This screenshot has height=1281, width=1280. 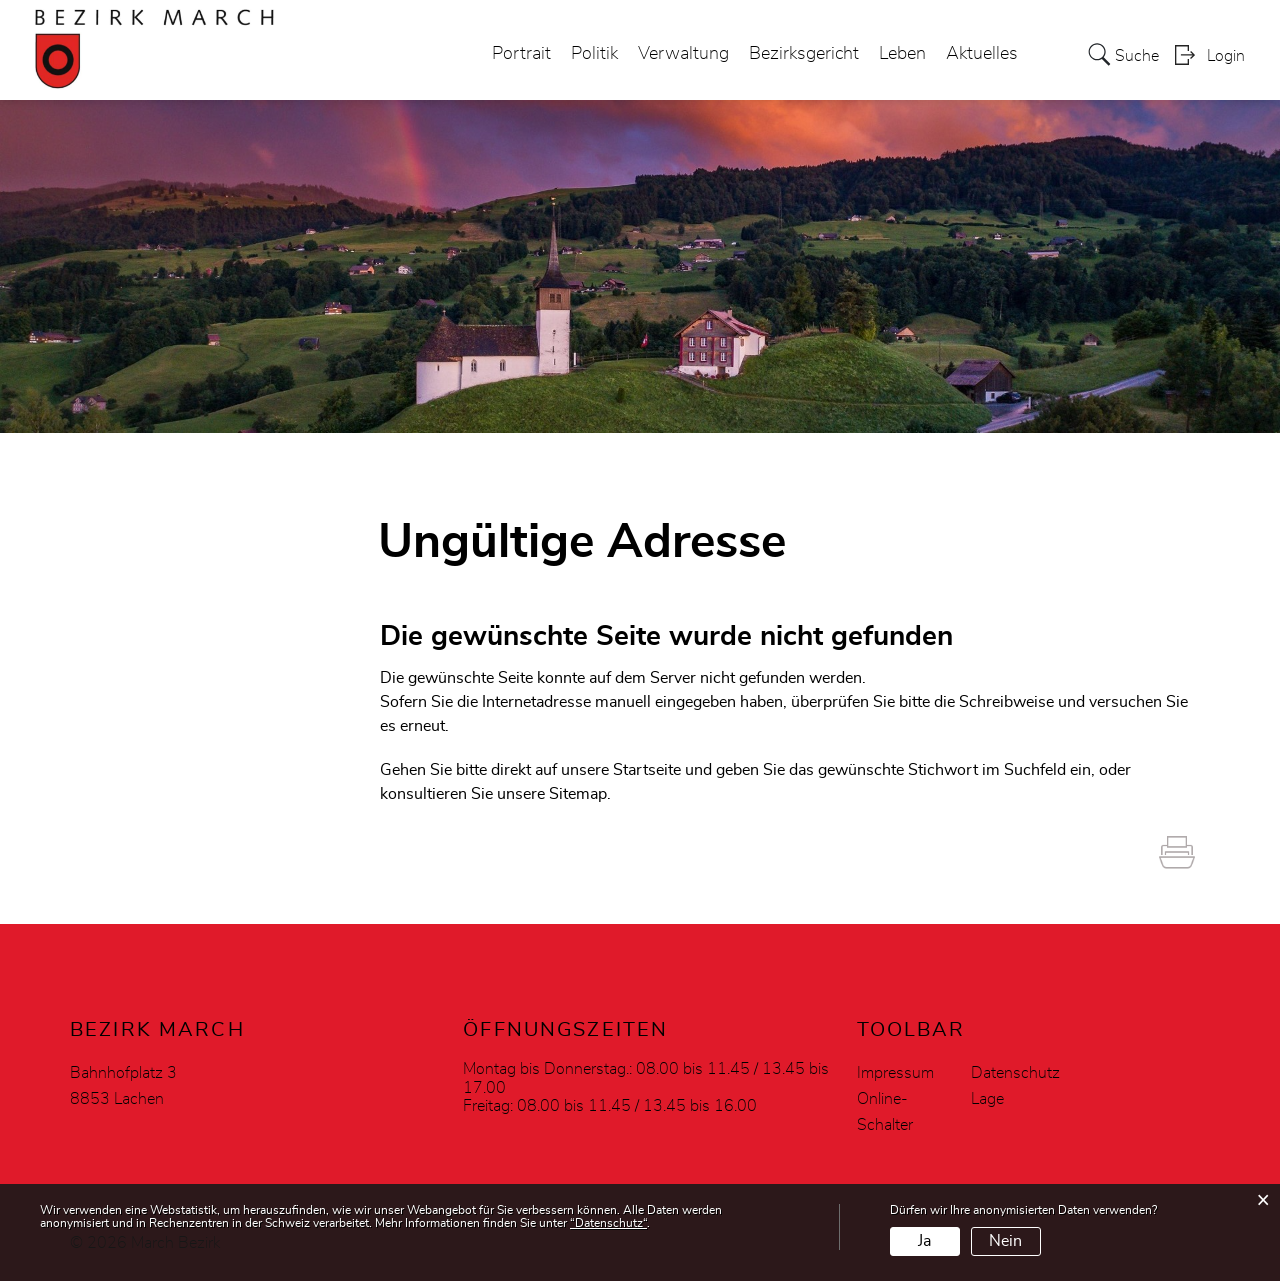 I want to click on Startseite, so click(x=647, y=770).